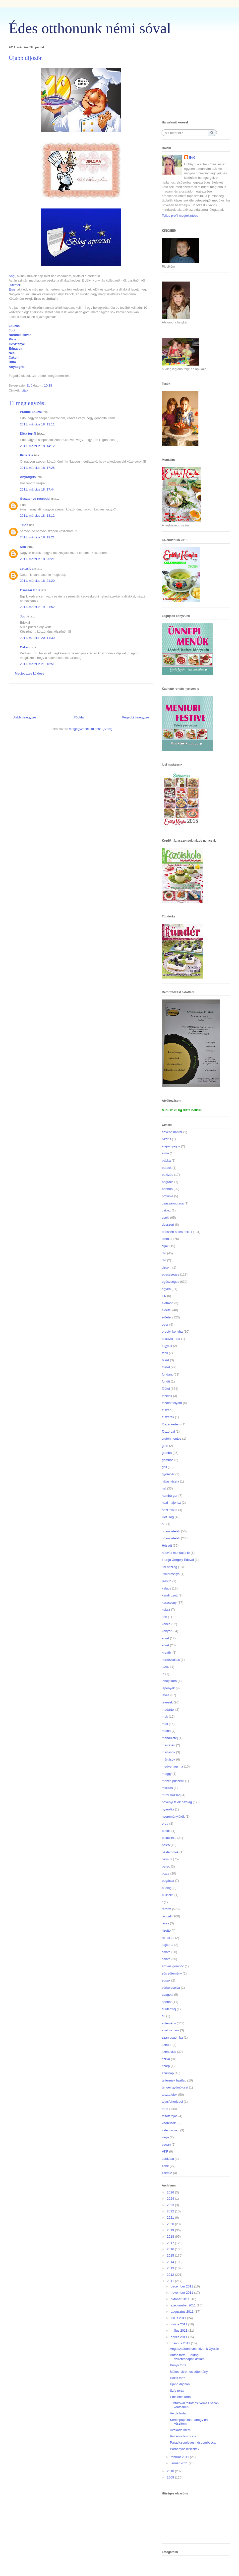 Image resolution: width=239 pixels, height=2576 pixels. What do you see at coordinates (26, 455) in the screenshot?
I see `Pixie Pie` at bounding box center [26, 455].